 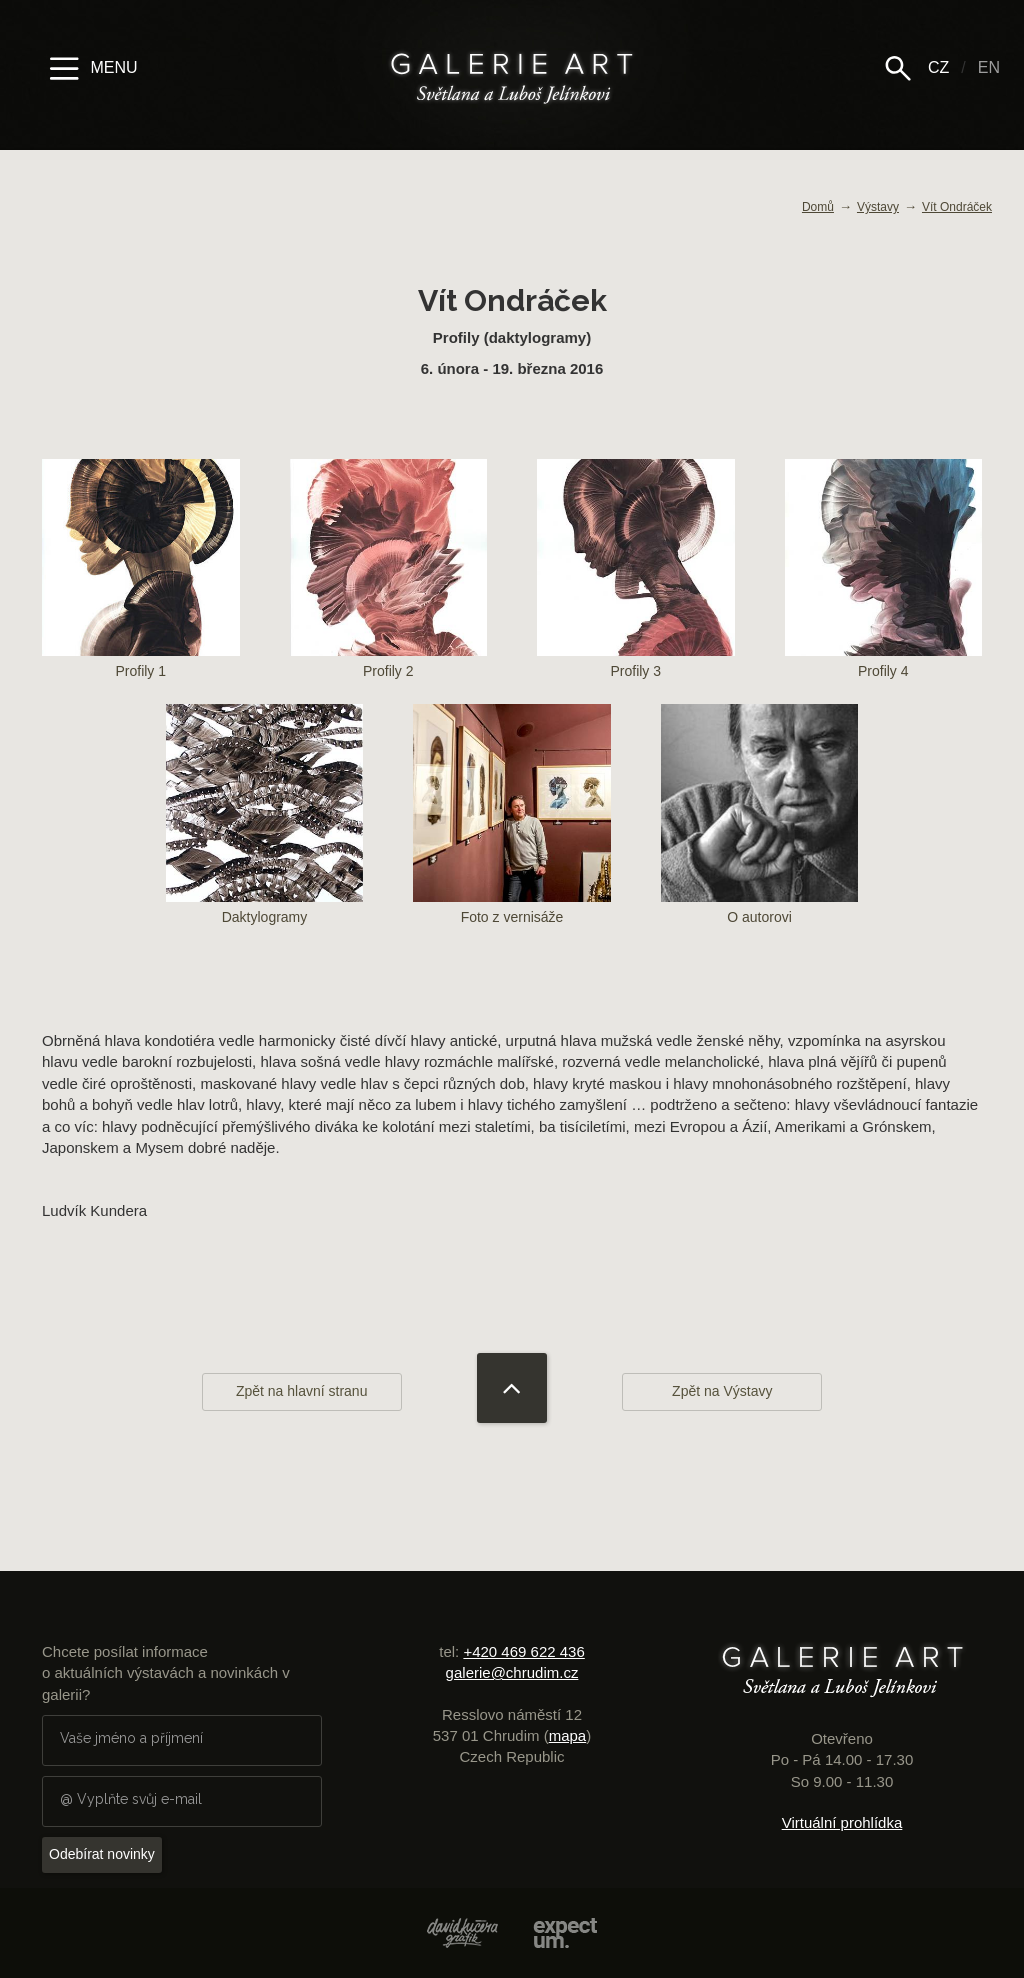 What do you see at coordinates (389, 577) in the screenshot?
I see `Profily 2` at bounding box center [389, 577].